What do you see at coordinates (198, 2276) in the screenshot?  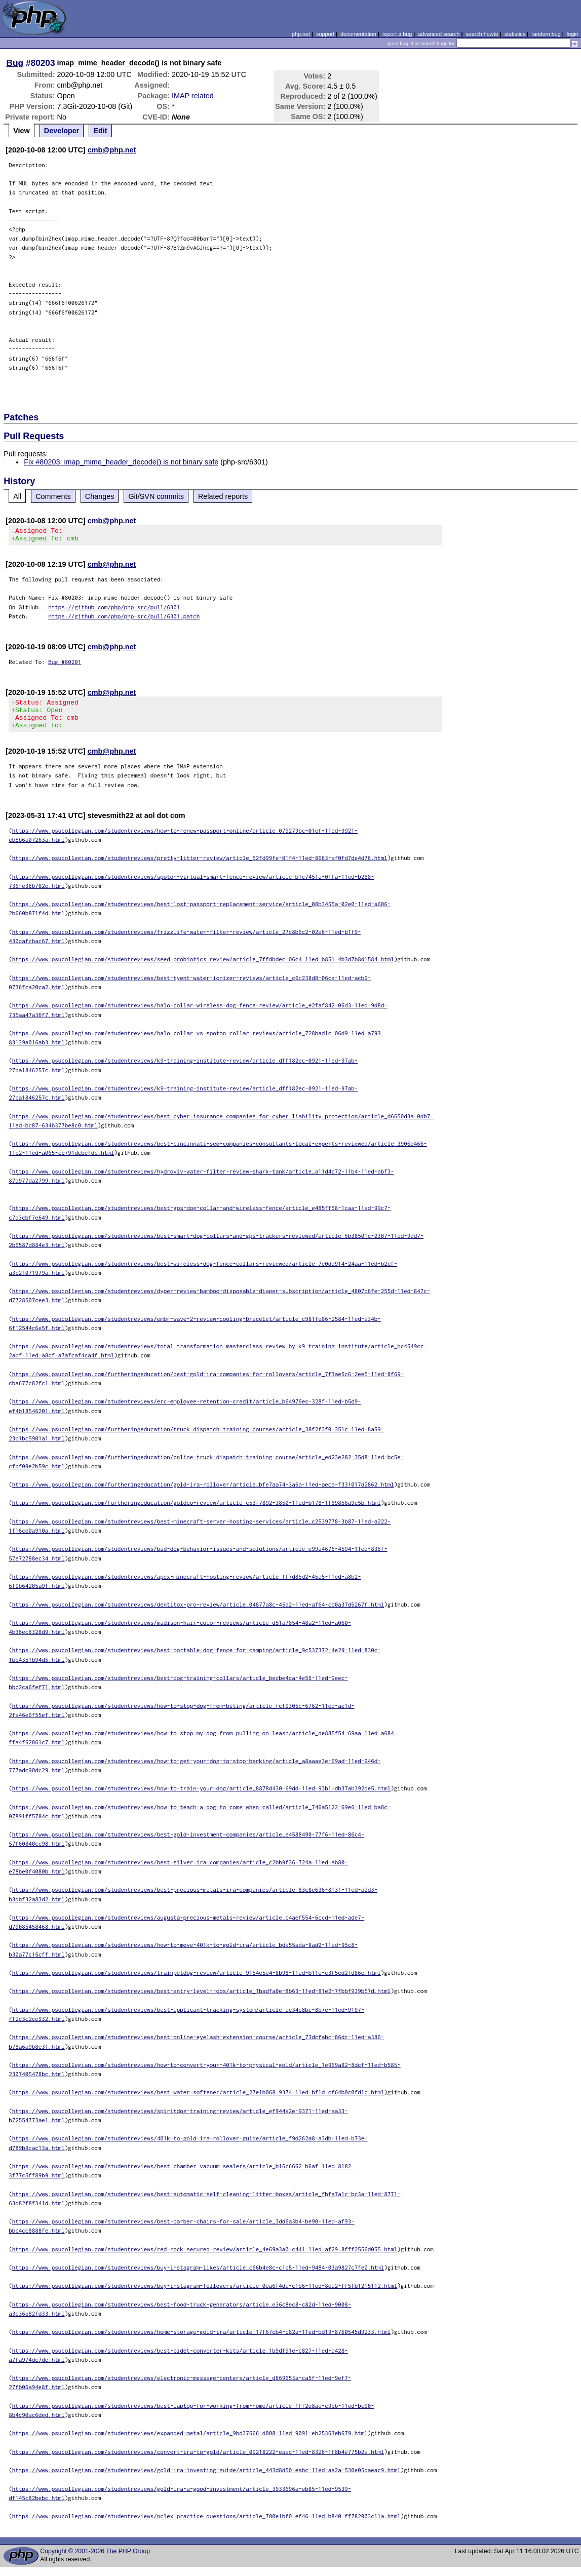 I see `https://www.psucollegian.com/studentreviews/buy-instagram-likes/article_c66b4e8c-c1b5-11ed-9484-03a9827c7fe0.html` at bounding box center [198, 2276].